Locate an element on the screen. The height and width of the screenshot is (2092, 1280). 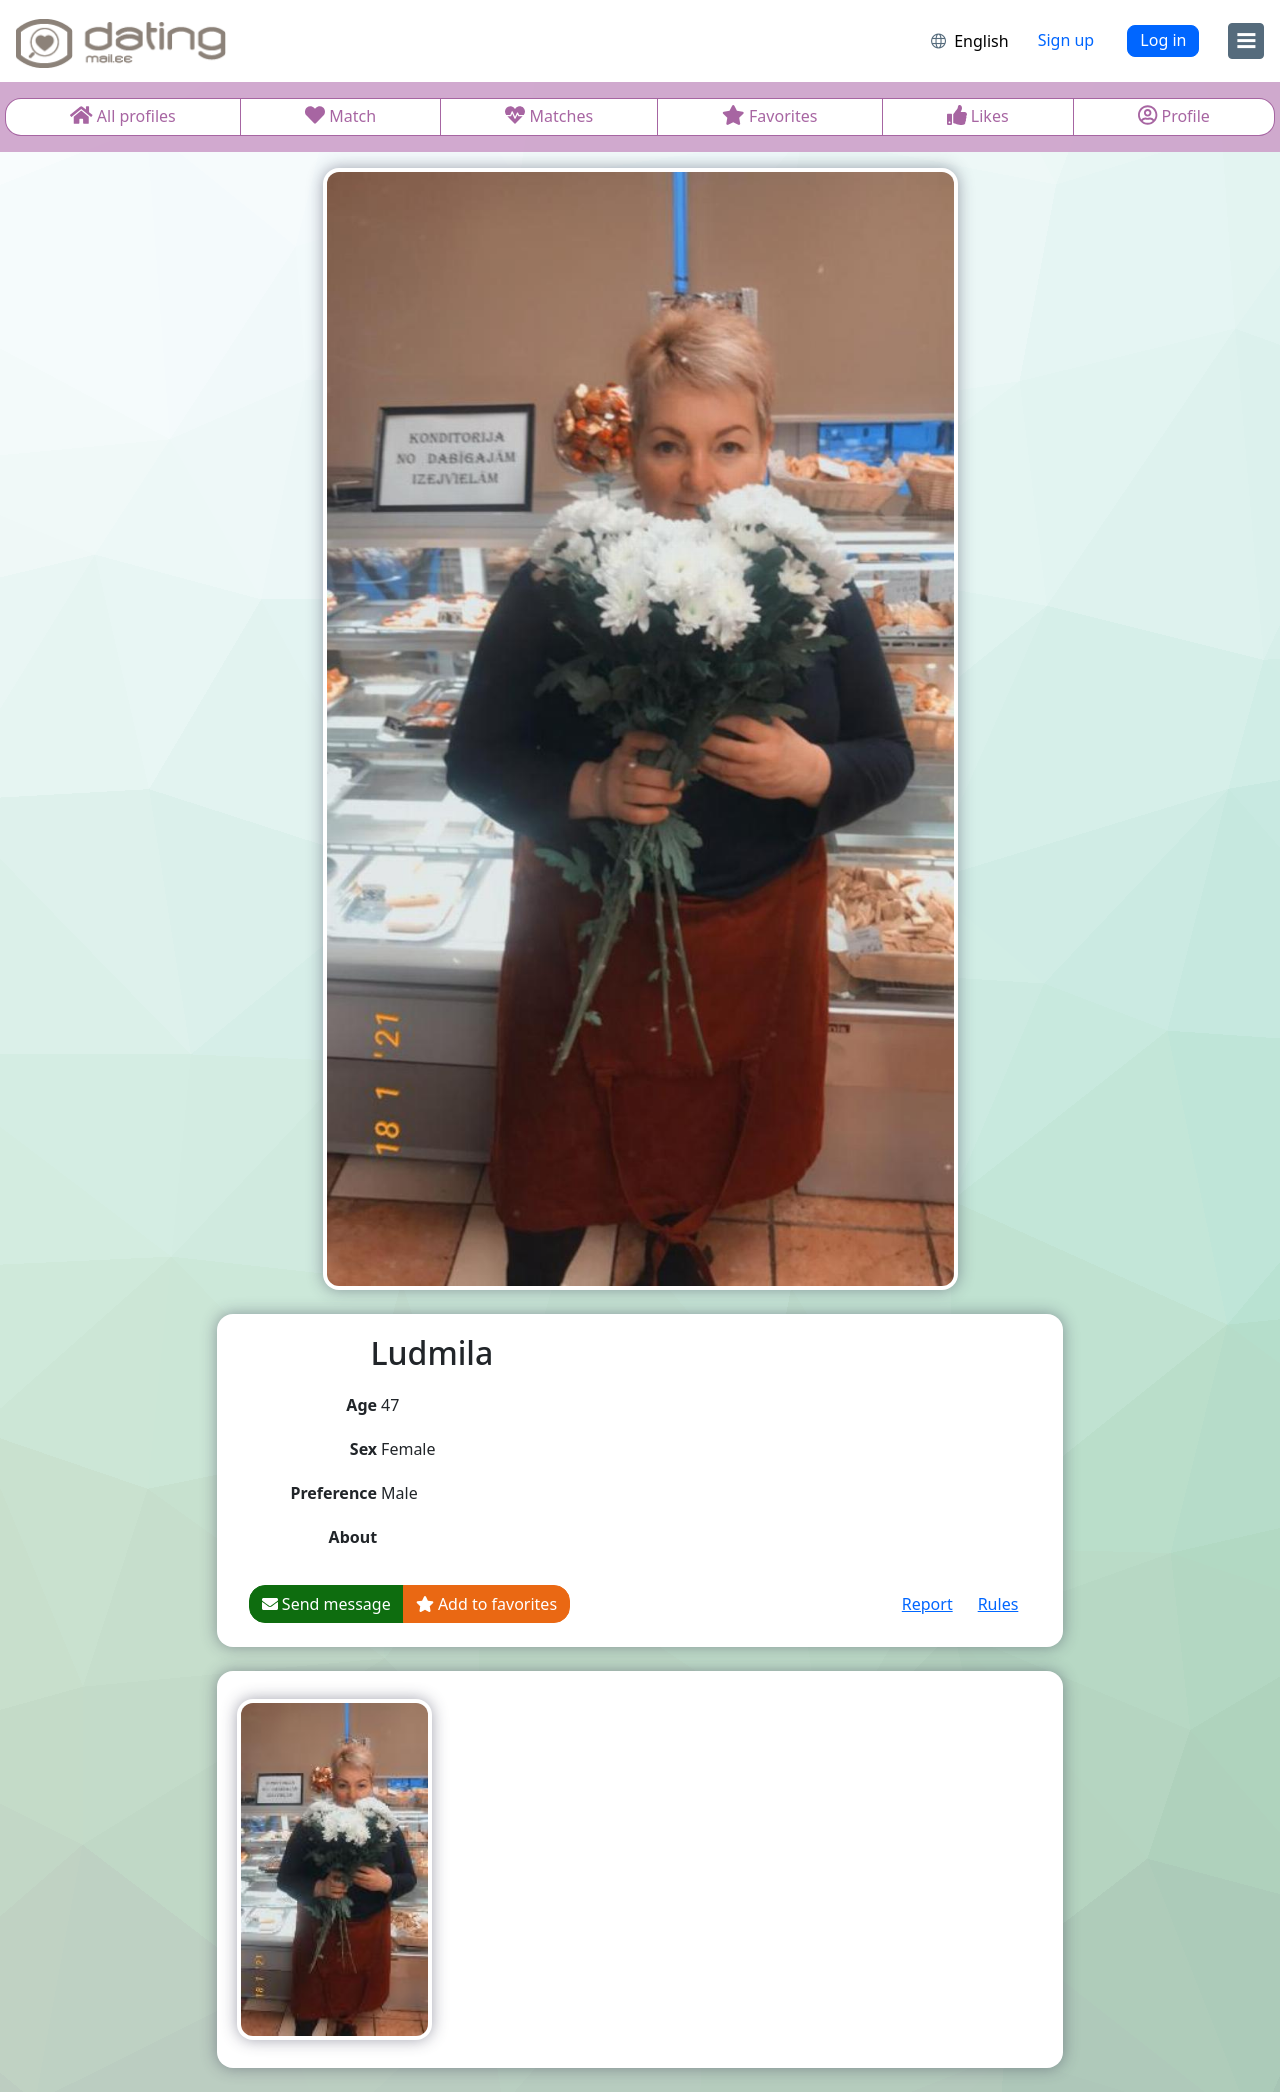
Log in is located at coordinates (1163, 40).